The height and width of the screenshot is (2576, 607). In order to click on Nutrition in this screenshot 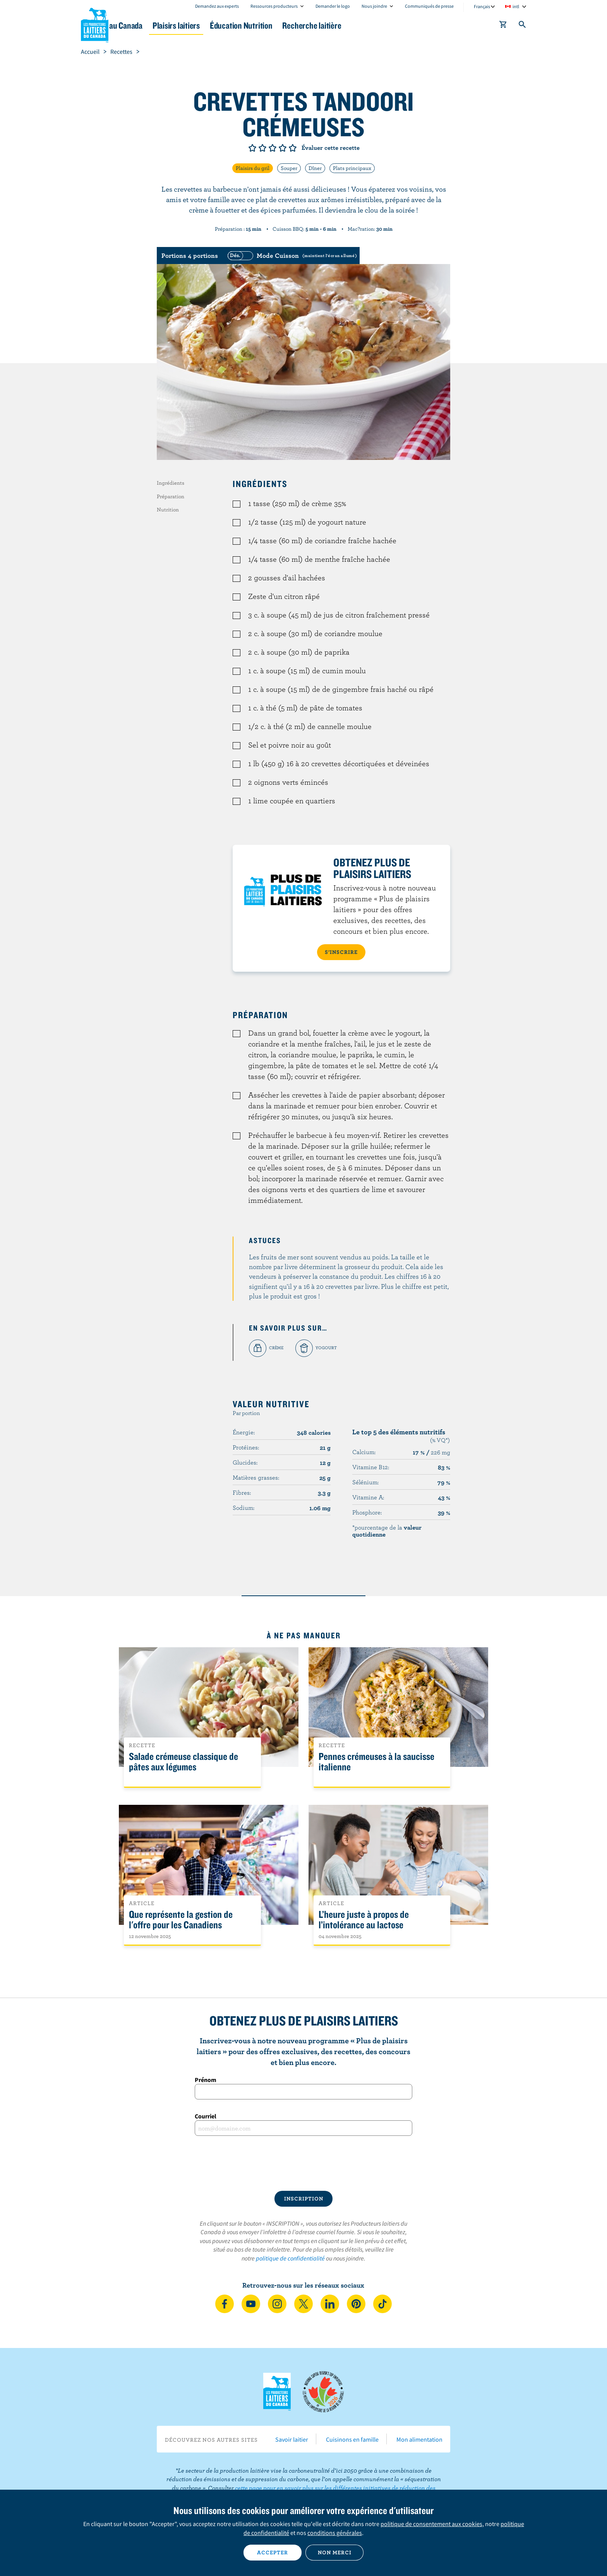, I will do `click(168, 509)`.